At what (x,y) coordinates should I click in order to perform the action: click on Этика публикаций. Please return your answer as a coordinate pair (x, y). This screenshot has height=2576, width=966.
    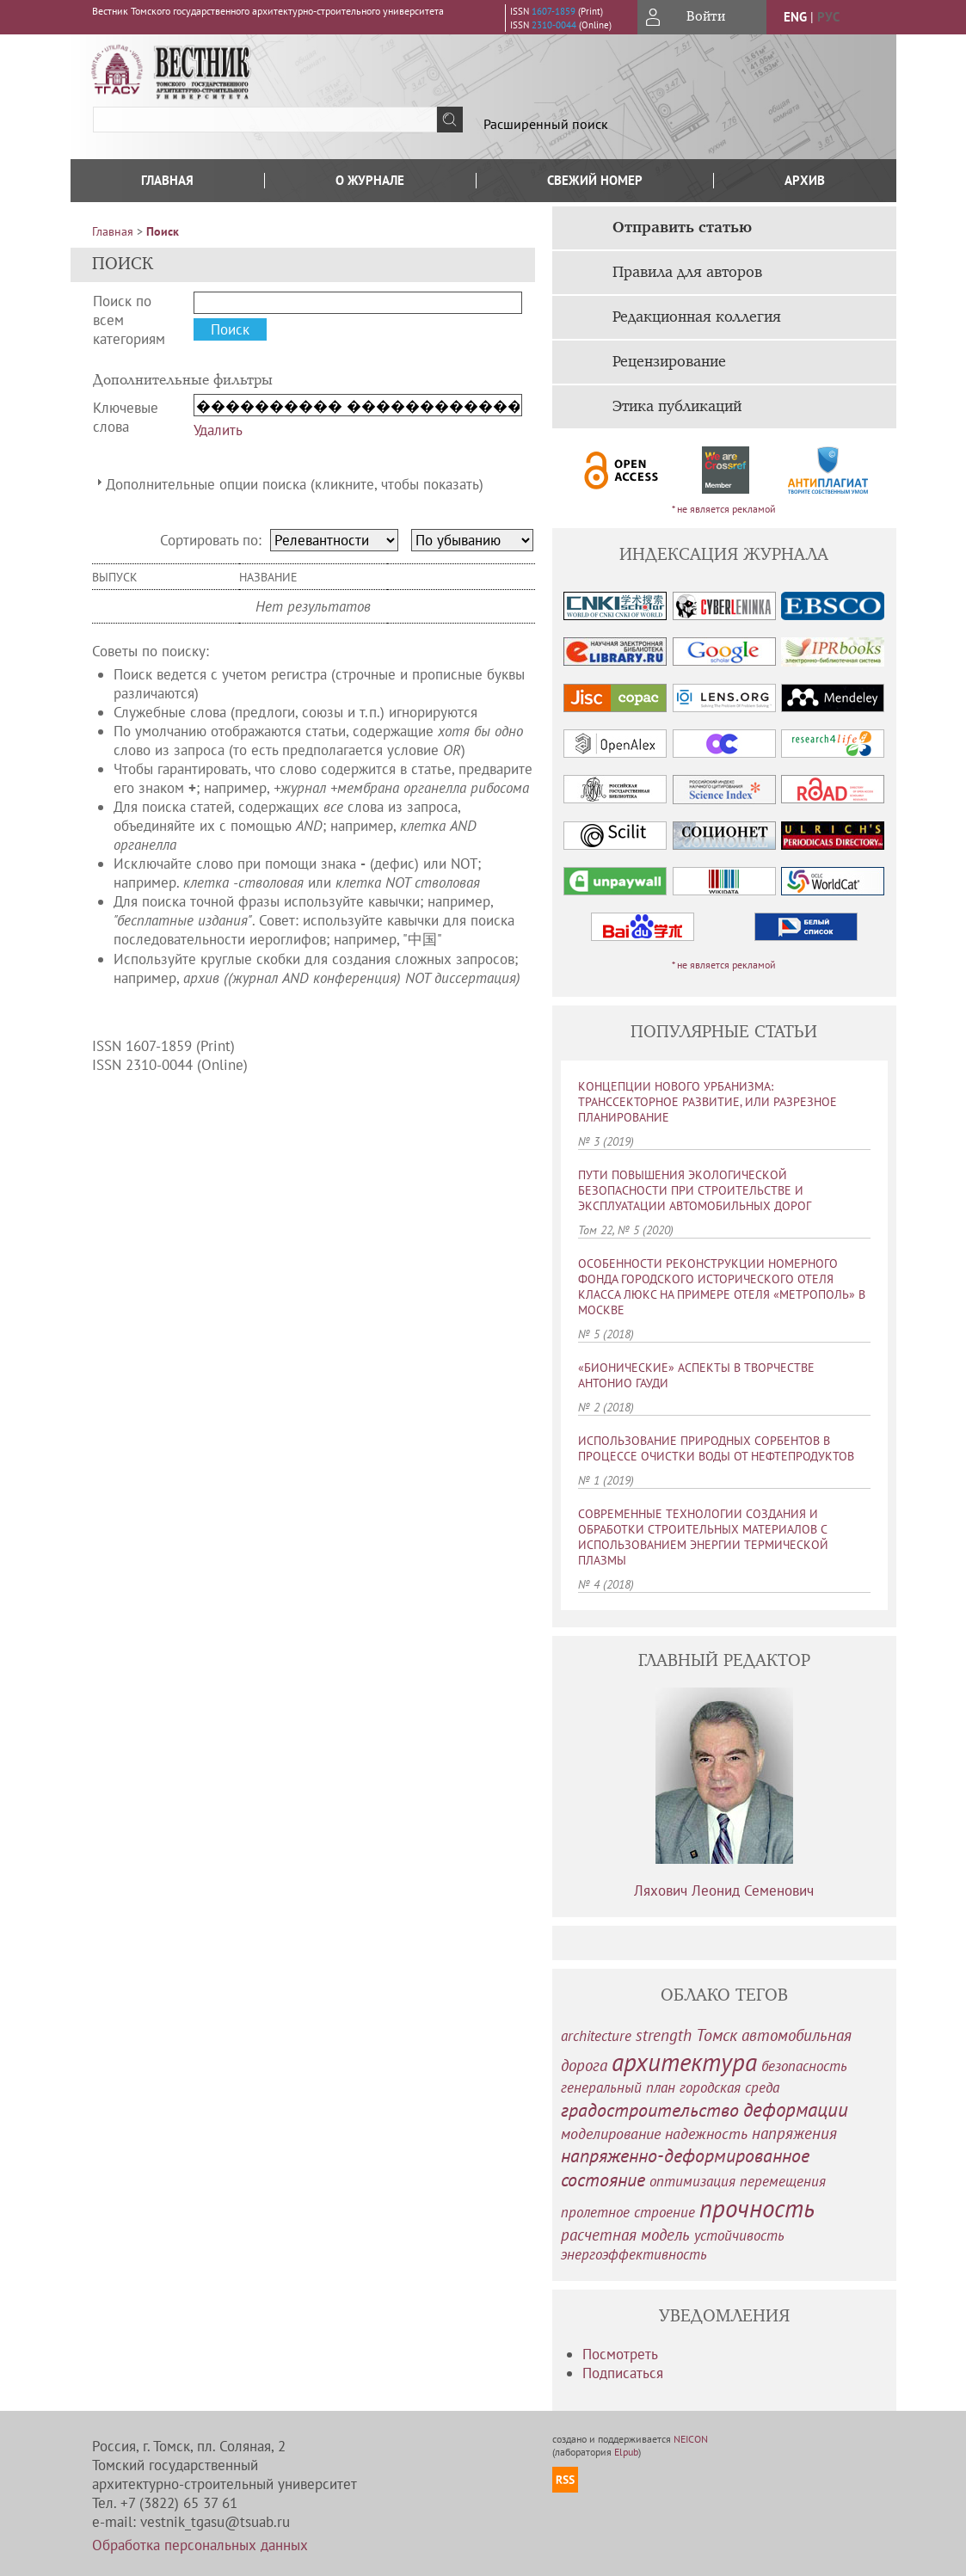
    Looking at the image, I should click on (676, 407).